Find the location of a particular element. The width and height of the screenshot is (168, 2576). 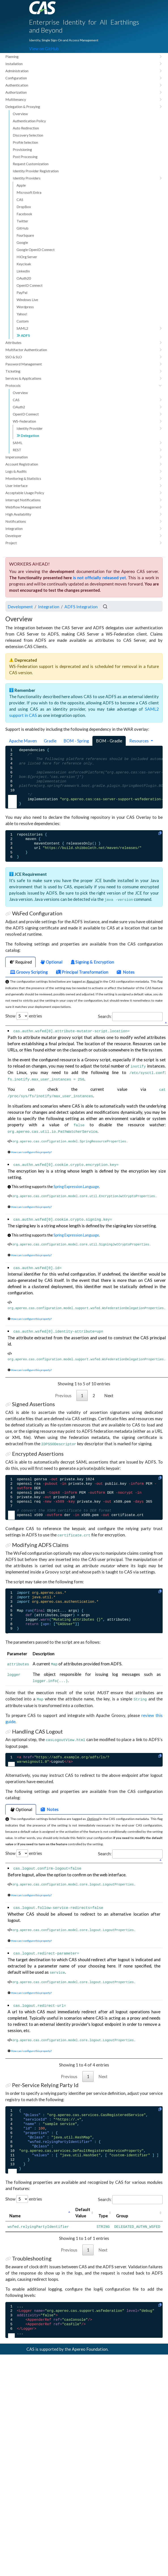

Auto Redirection is located at coordinates (26, 128).